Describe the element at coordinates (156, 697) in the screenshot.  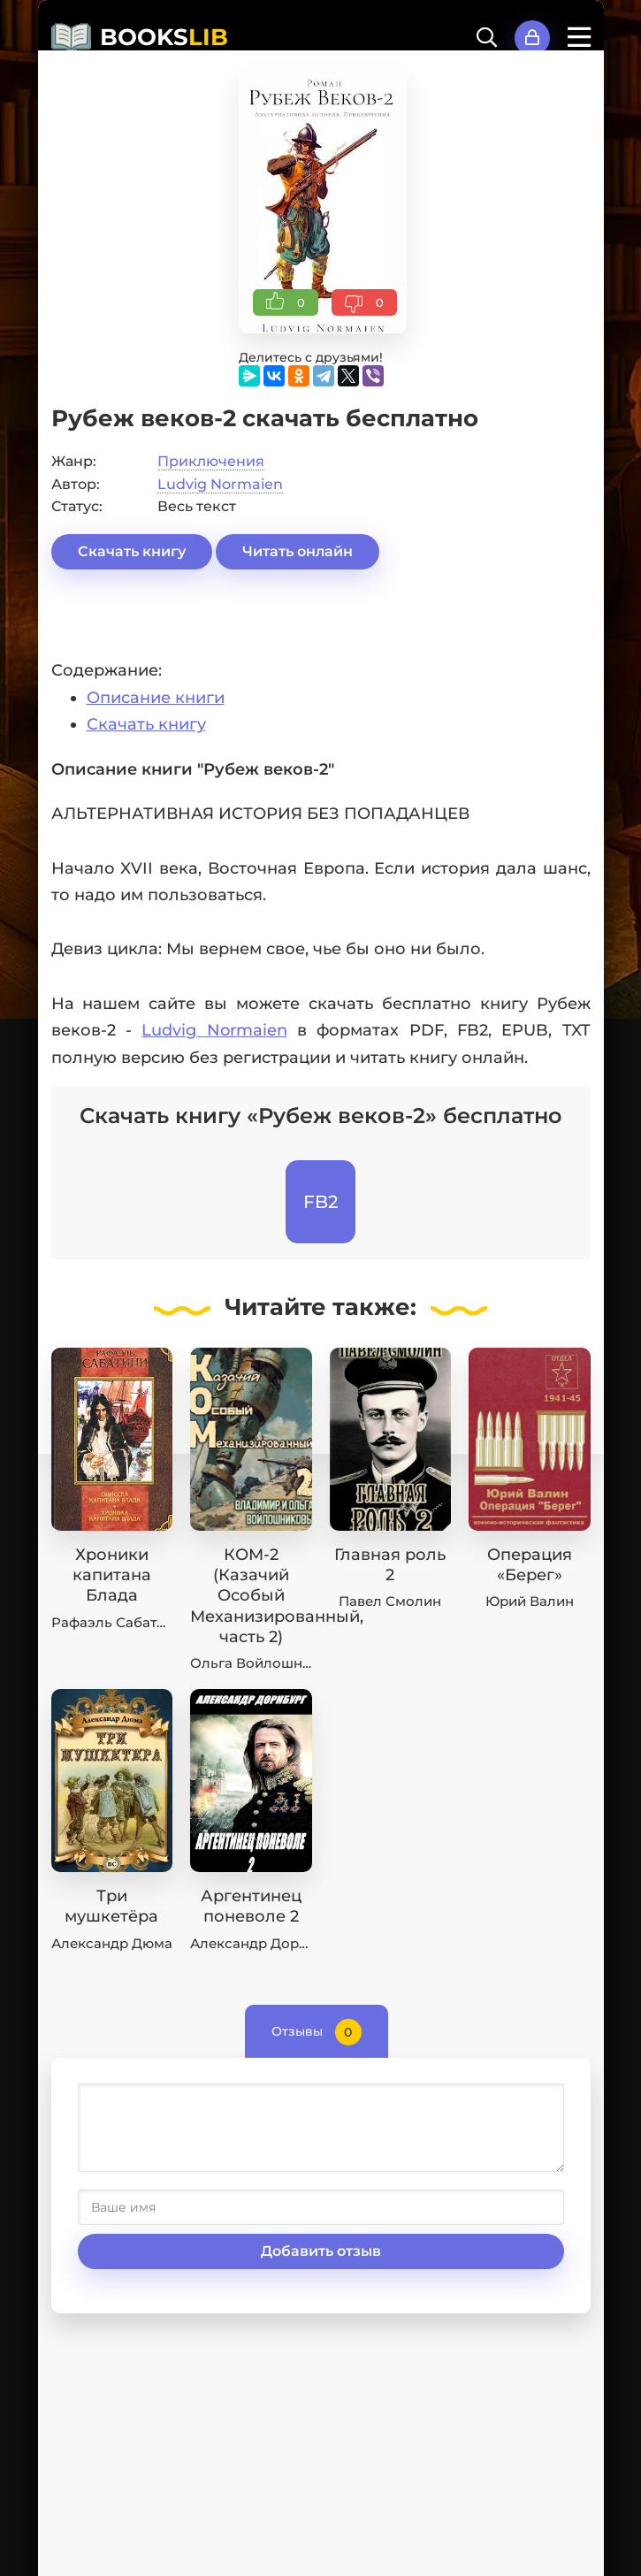
I see `Описание книги` at that location.